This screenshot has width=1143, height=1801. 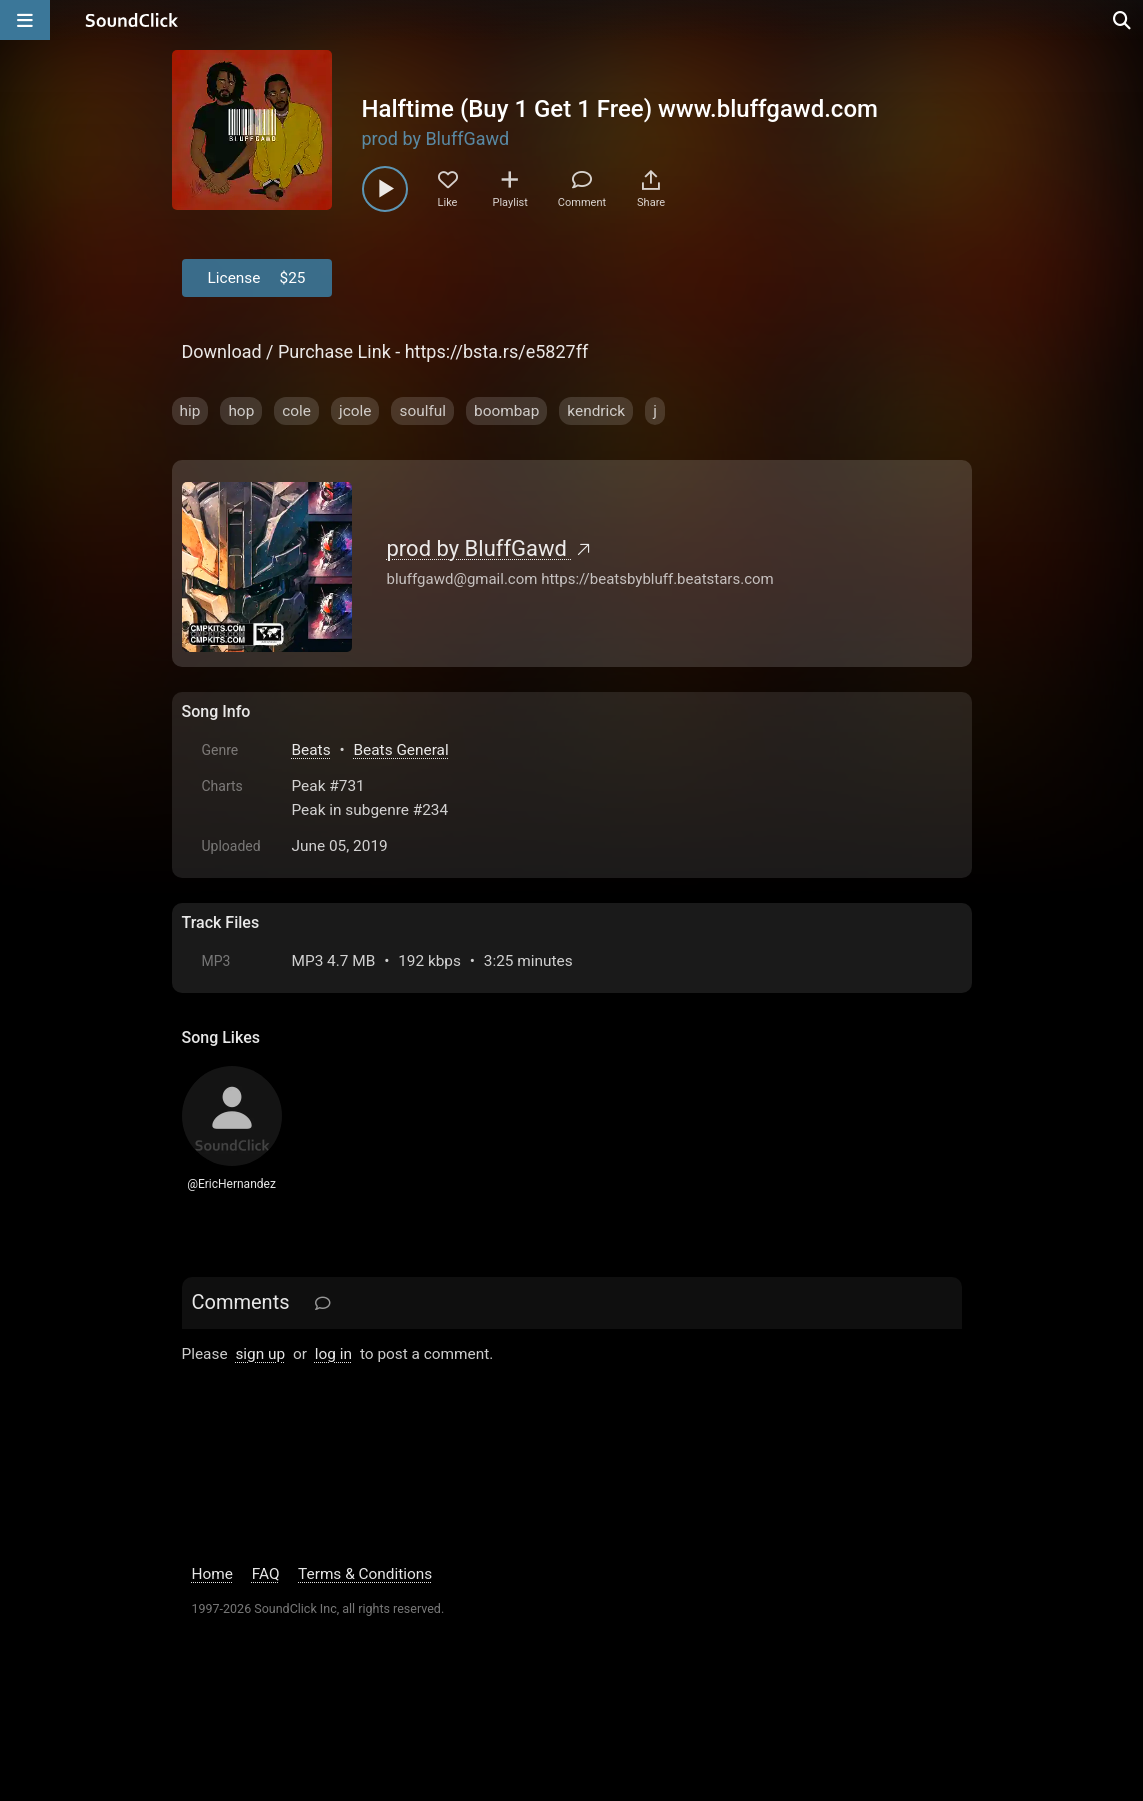 I want to click on log in, so click(x=333, y=1354).